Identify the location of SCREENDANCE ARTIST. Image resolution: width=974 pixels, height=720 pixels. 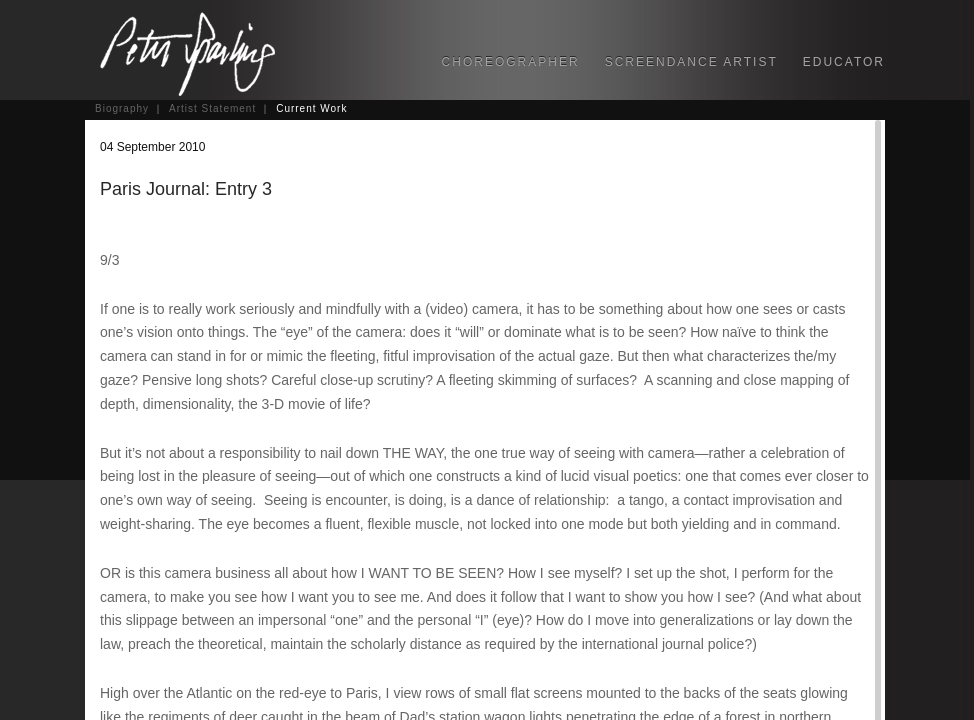
(691, 62).